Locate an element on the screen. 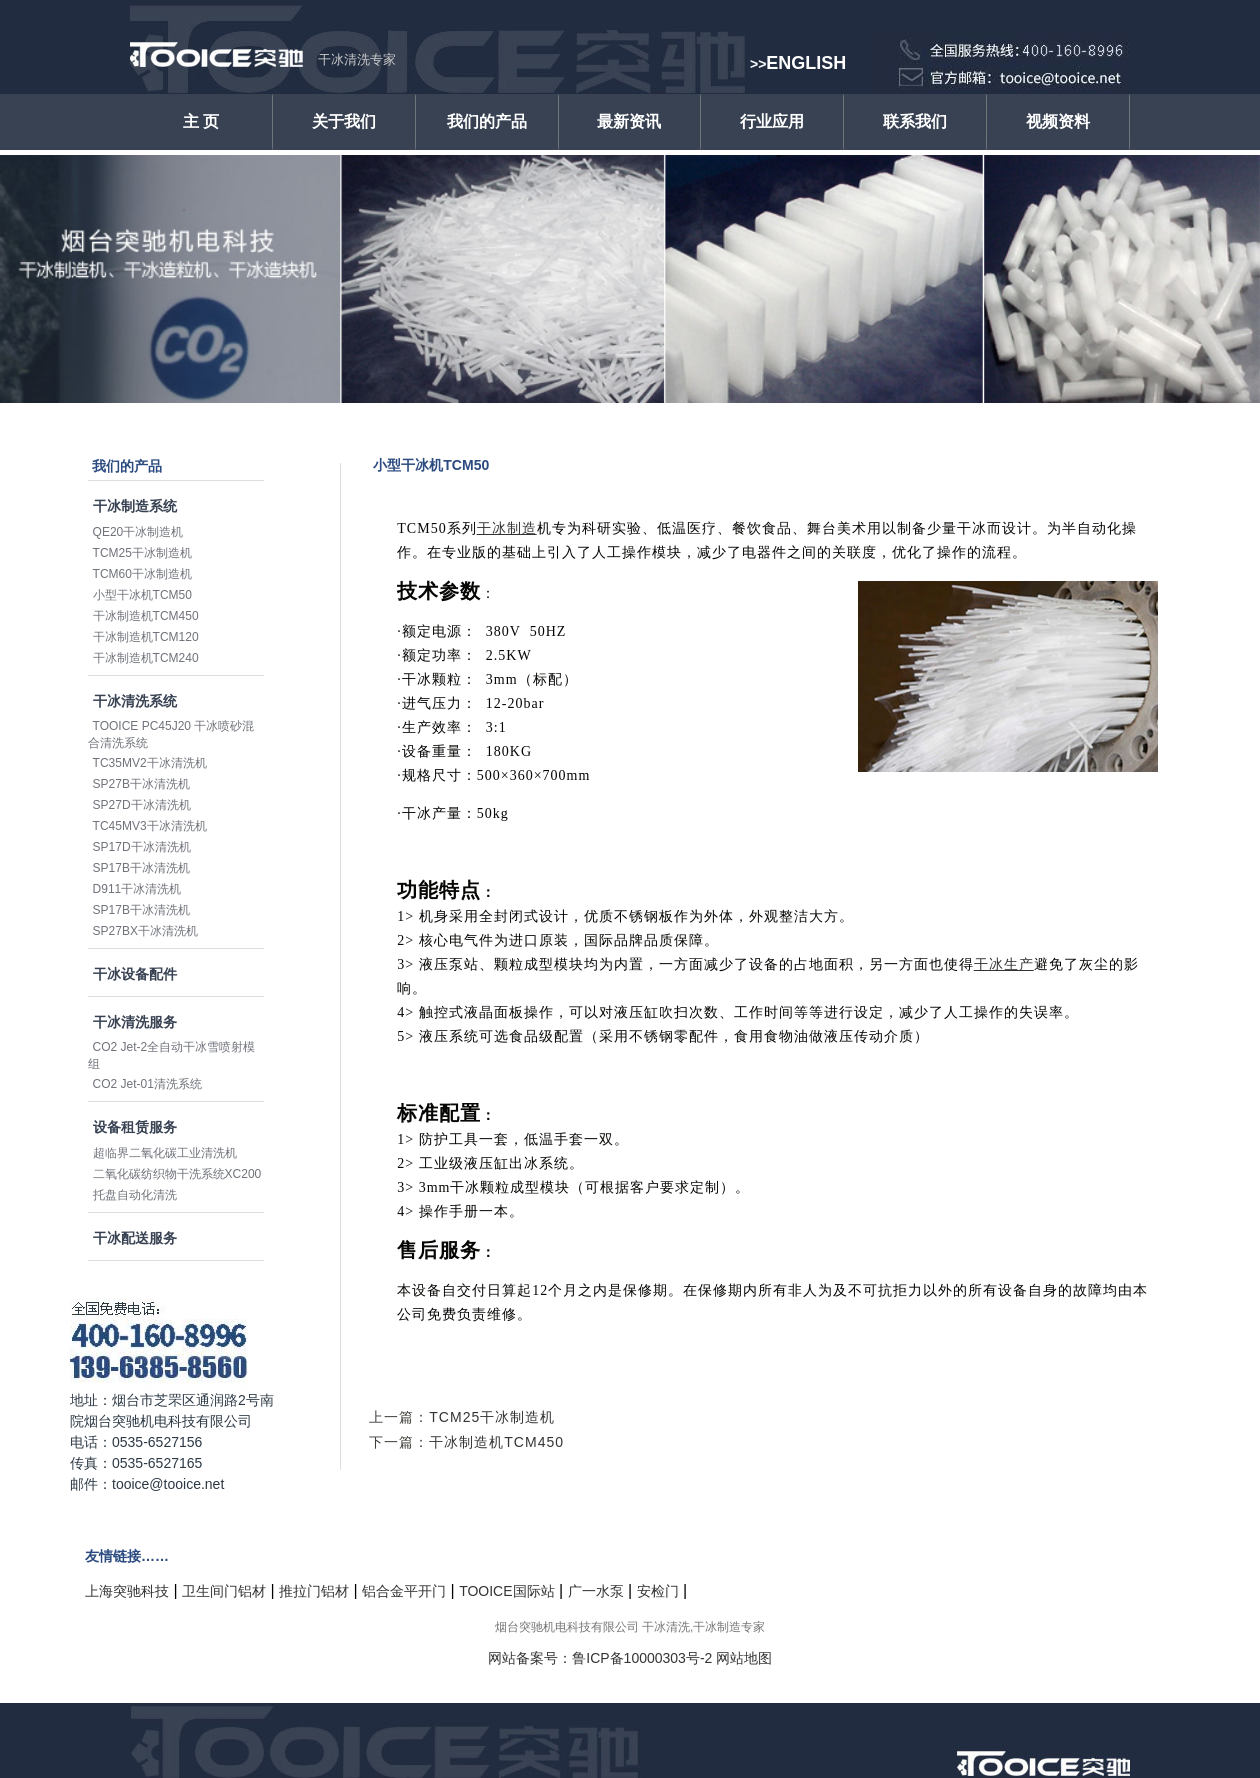 The height and width of the screenshot is (1778, 1260). 网站备案号：鲁ICP备10000303号-2 is located at coordinates (600, 1658).